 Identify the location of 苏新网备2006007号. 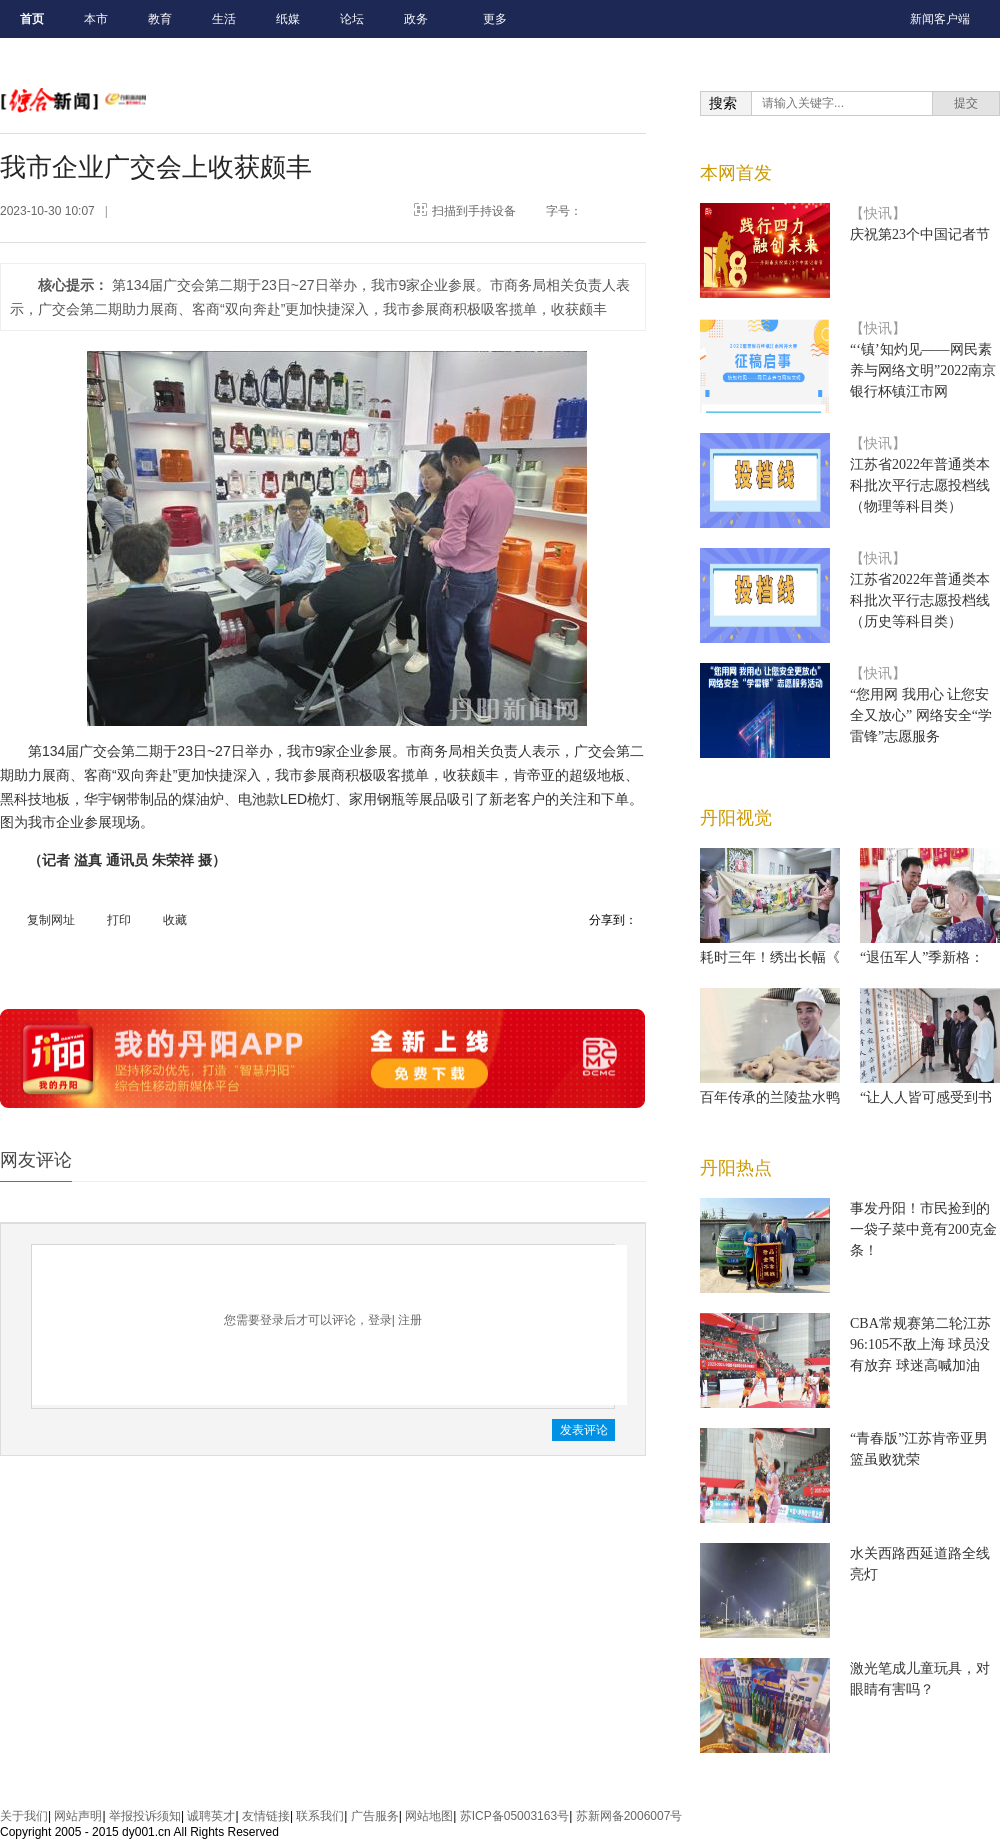
(629, 1816).